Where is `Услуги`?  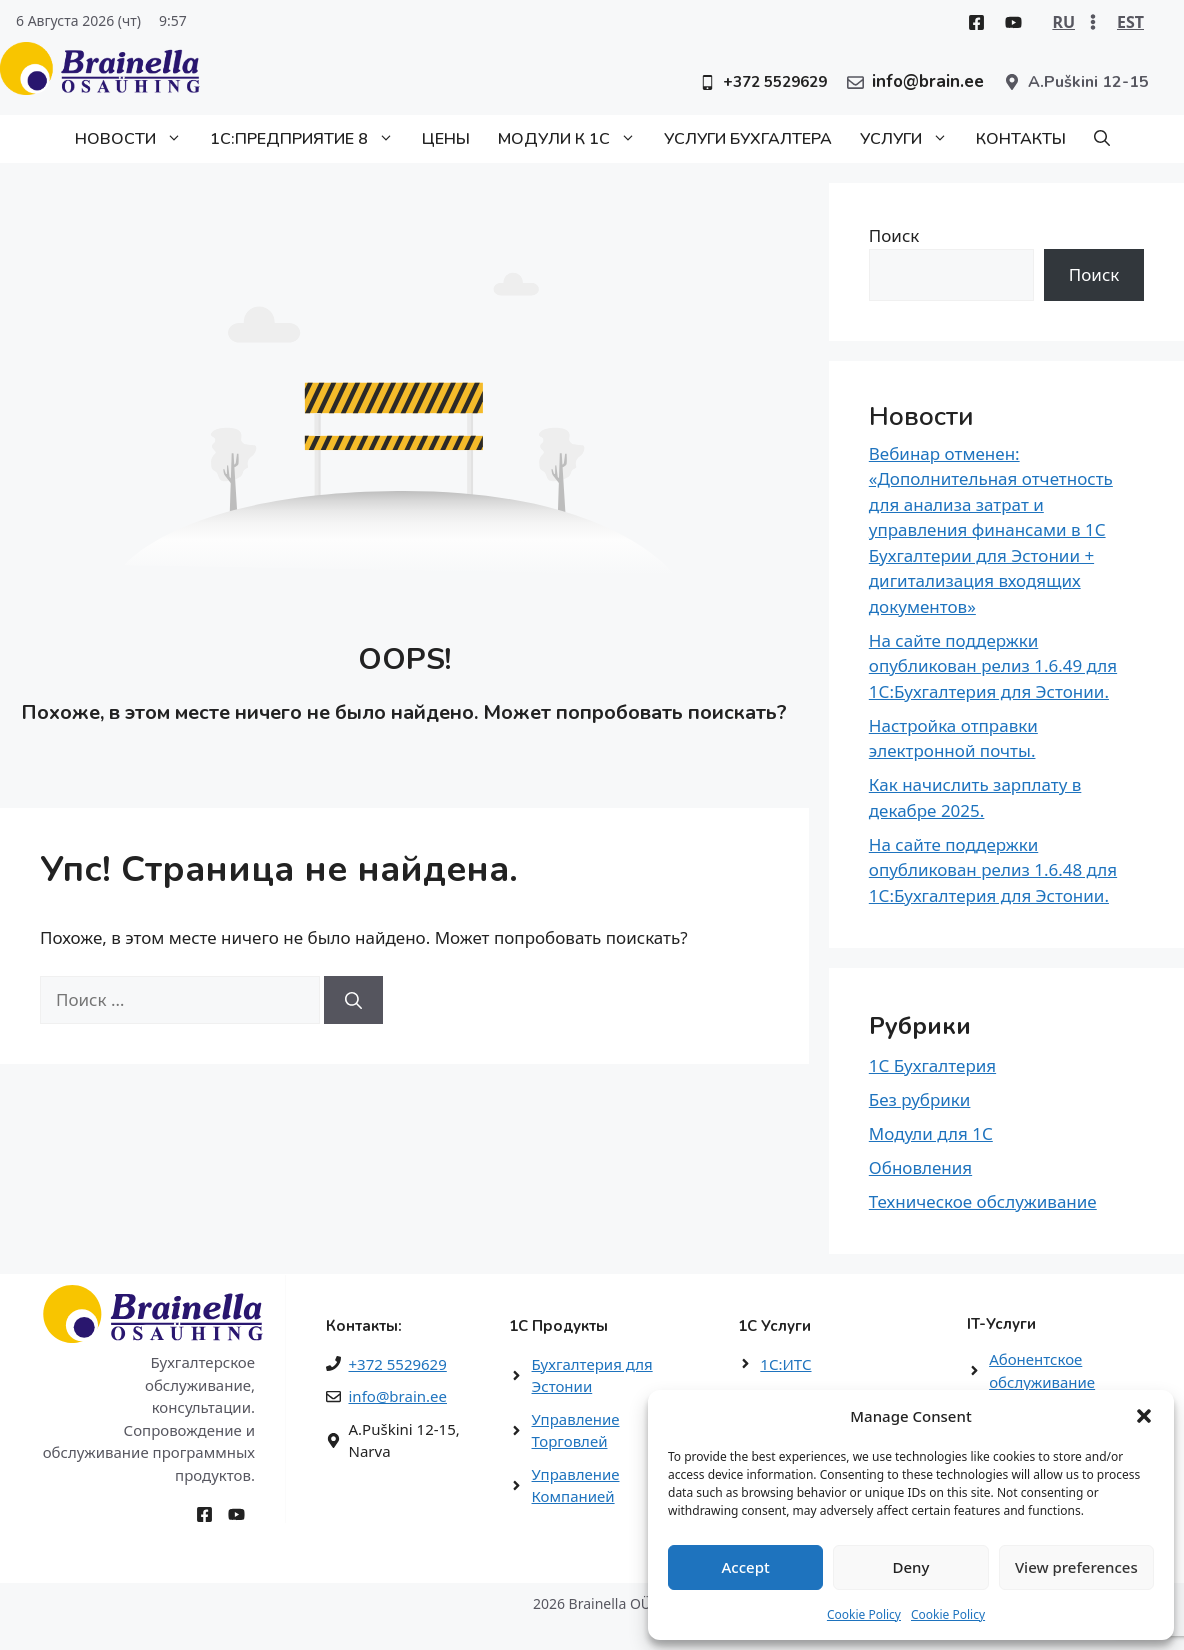
Услуги is located at coordinates (911, 139).